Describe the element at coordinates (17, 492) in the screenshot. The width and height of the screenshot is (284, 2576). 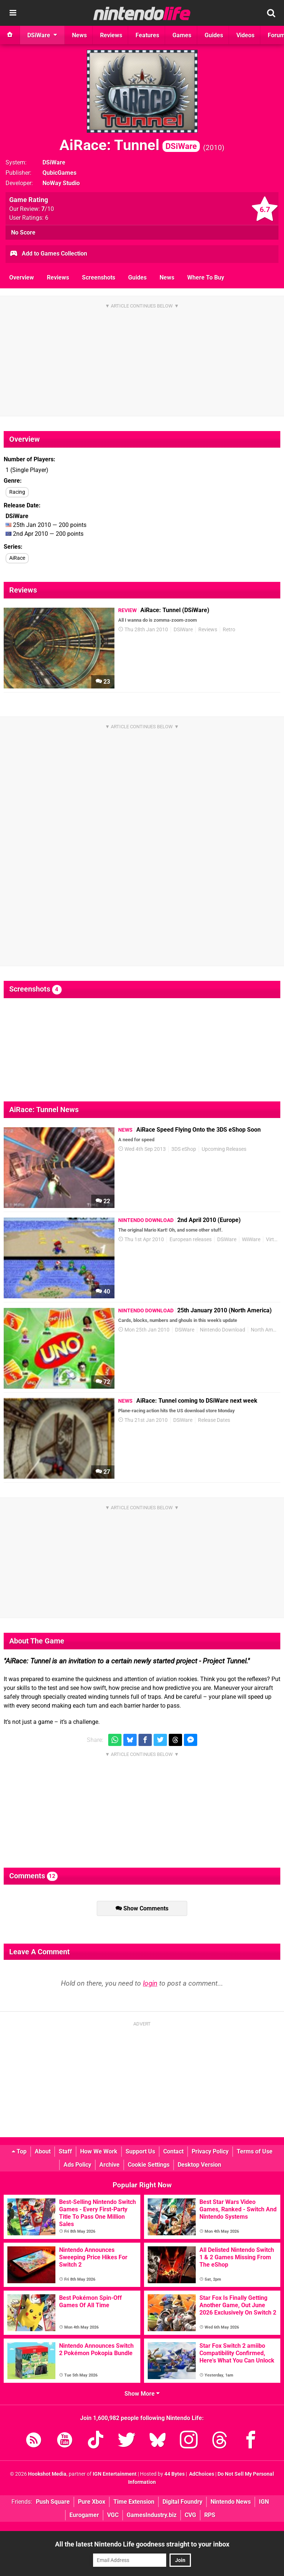
I see `Racing` at that location.